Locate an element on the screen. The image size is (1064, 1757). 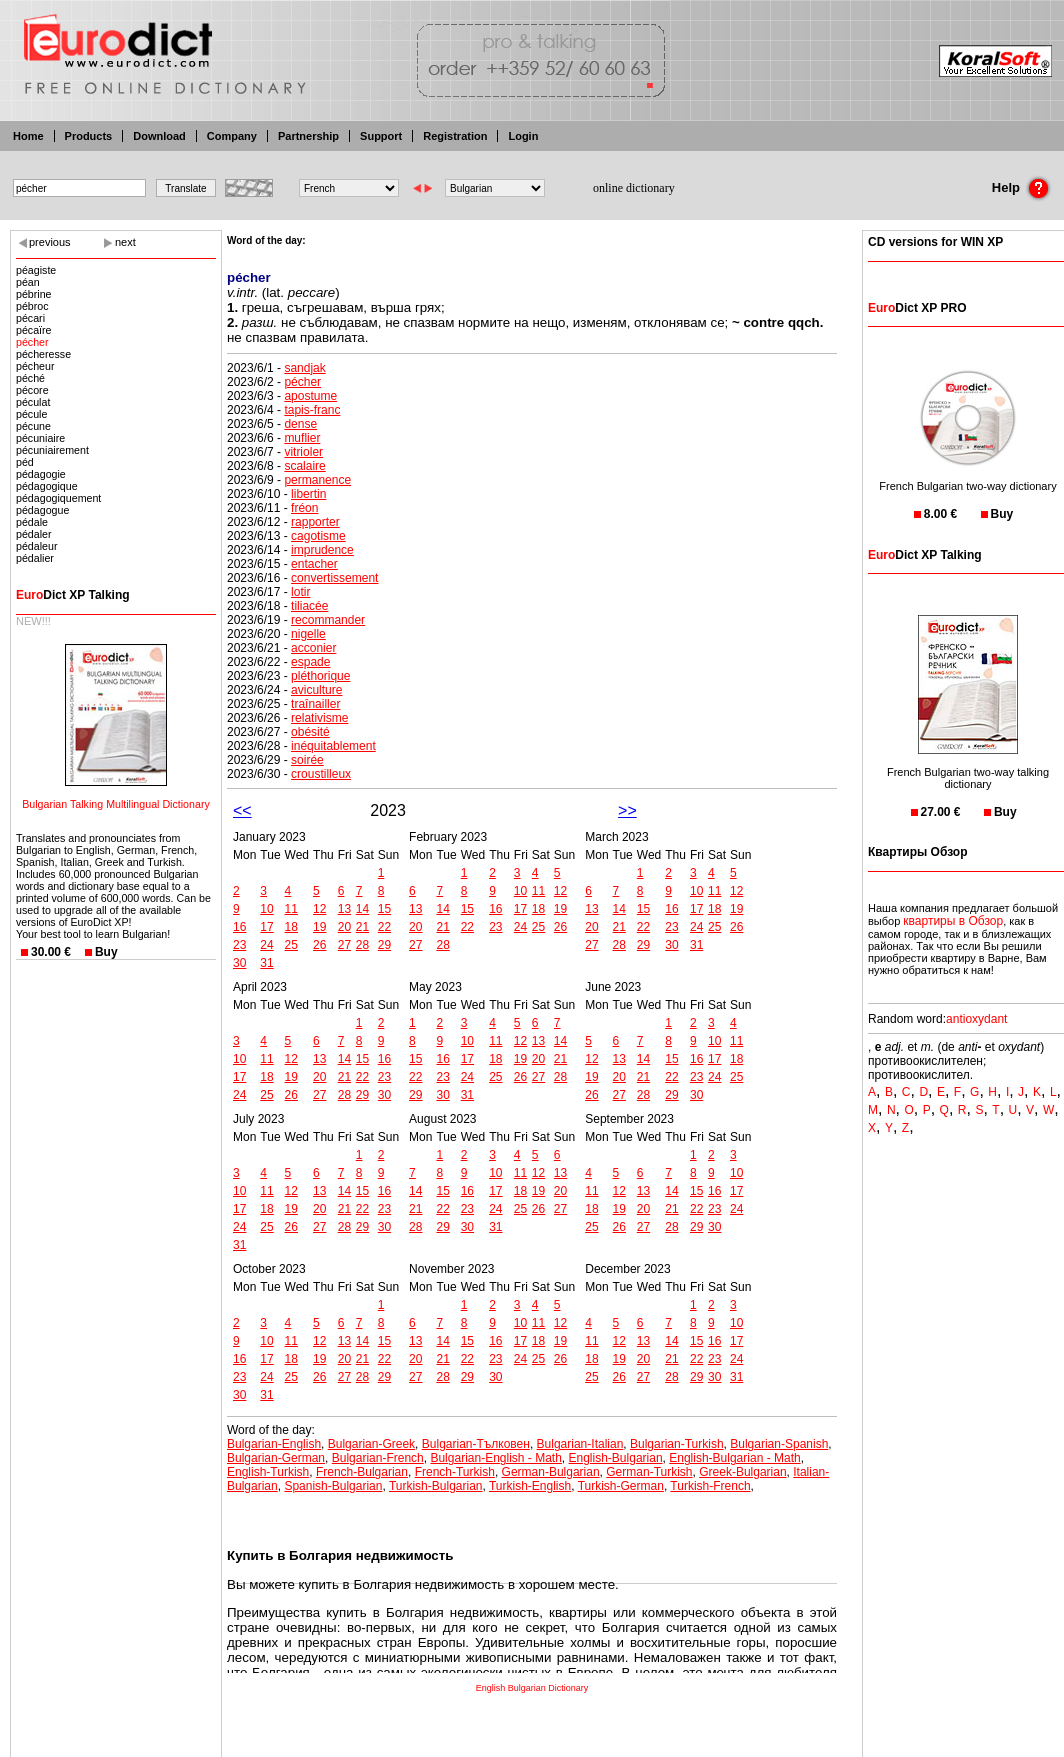
10 is located at coordinates (266, 909).